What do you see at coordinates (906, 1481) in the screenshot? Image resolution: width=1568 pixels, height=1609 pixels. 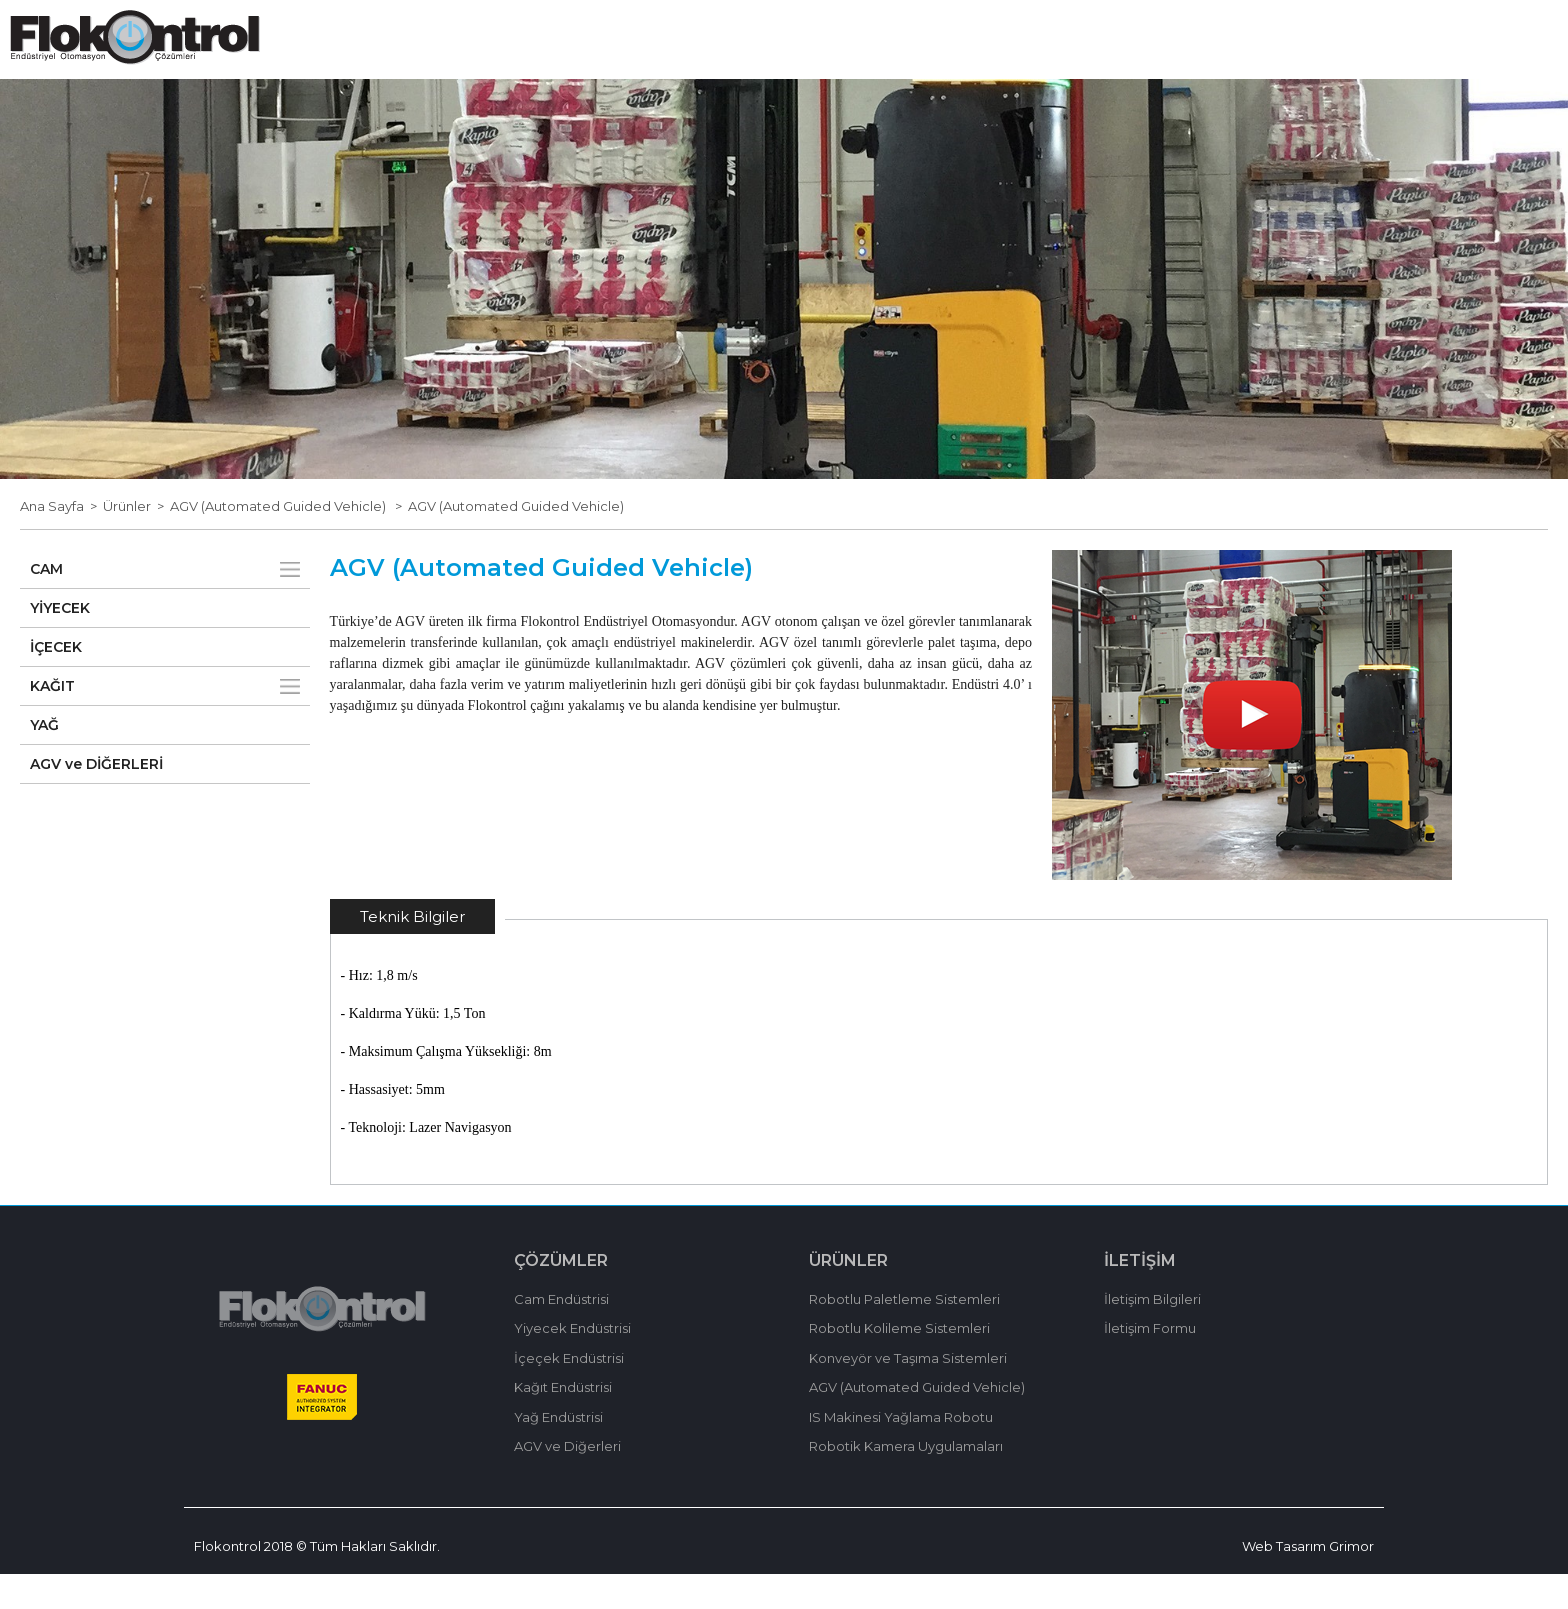 I see `Robotik Kamera Uygulamaları` at bounding box center [906, 1481].